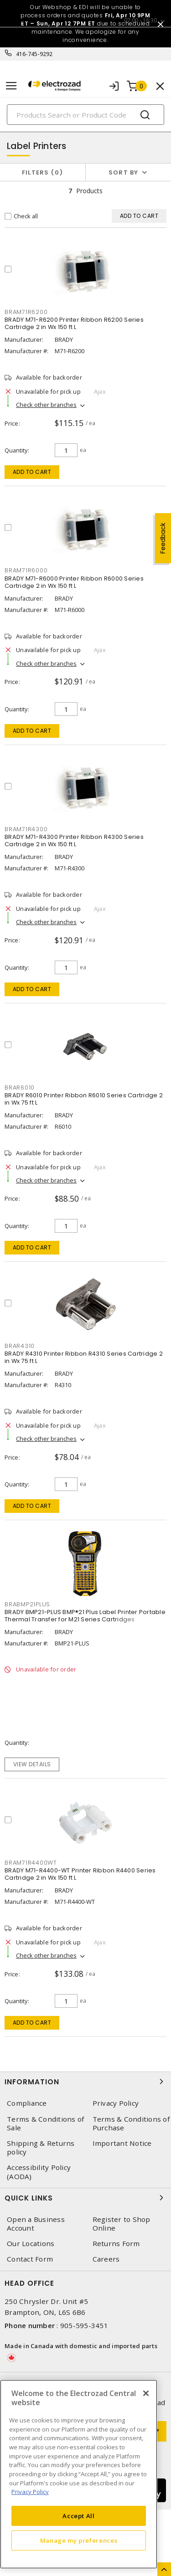 The height and width of the screenshot is (2576, 171). Describe the element at coordinates (36, 2223) in the screenshot. I see `Open a Business Account` at that location.